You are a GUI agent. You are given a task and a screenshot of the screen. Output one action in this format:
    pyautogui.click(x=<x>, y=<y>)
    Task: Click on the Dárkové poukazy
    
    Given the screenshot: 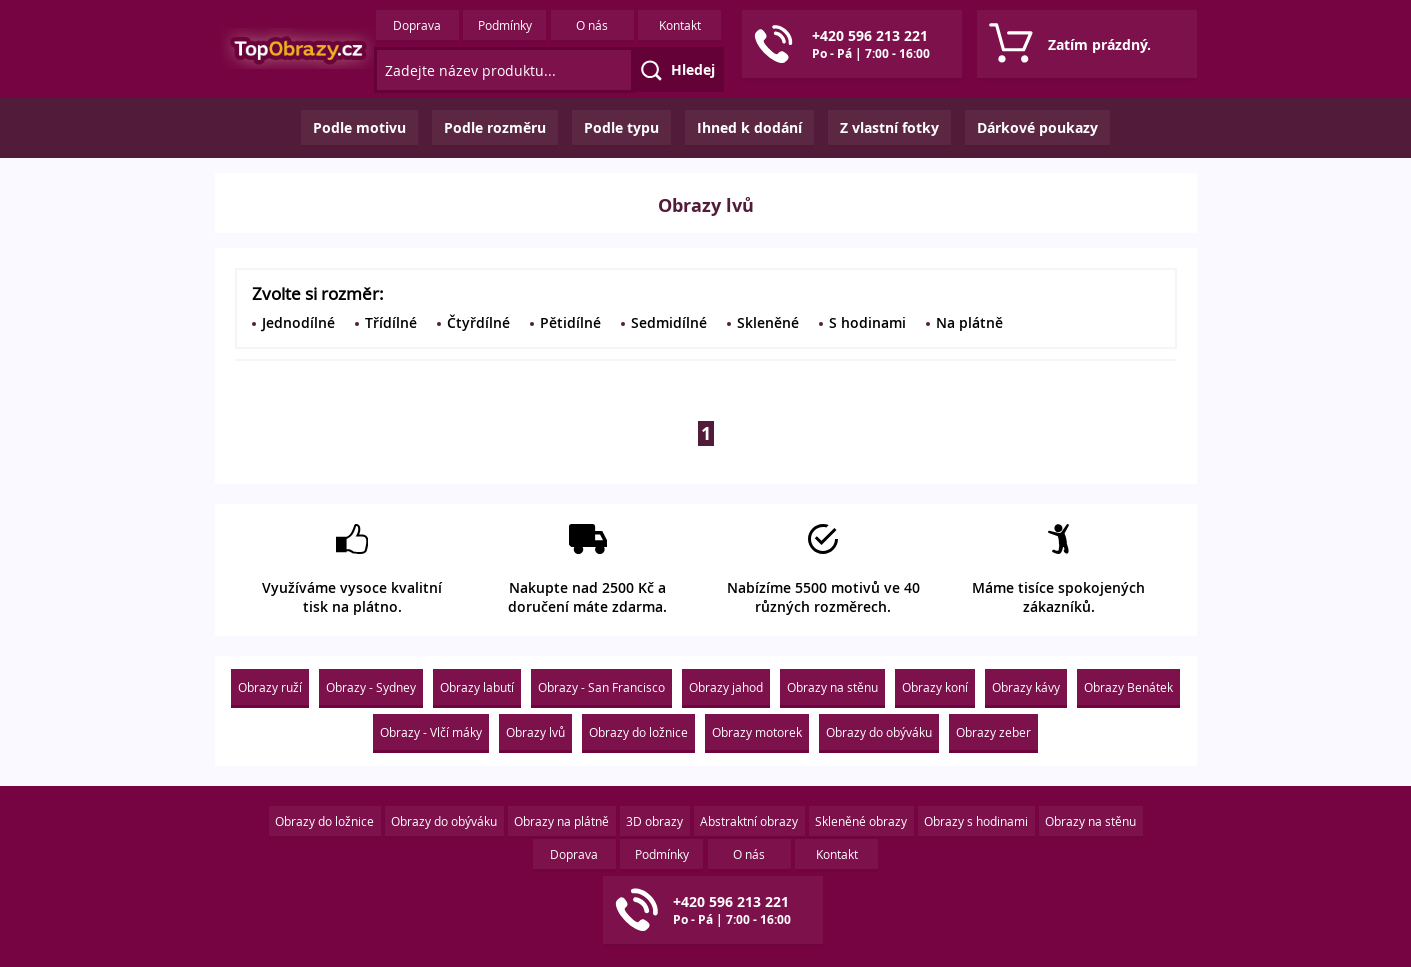 What is the action you would take?
    pyautogui.click(x=1037, y=127)
    